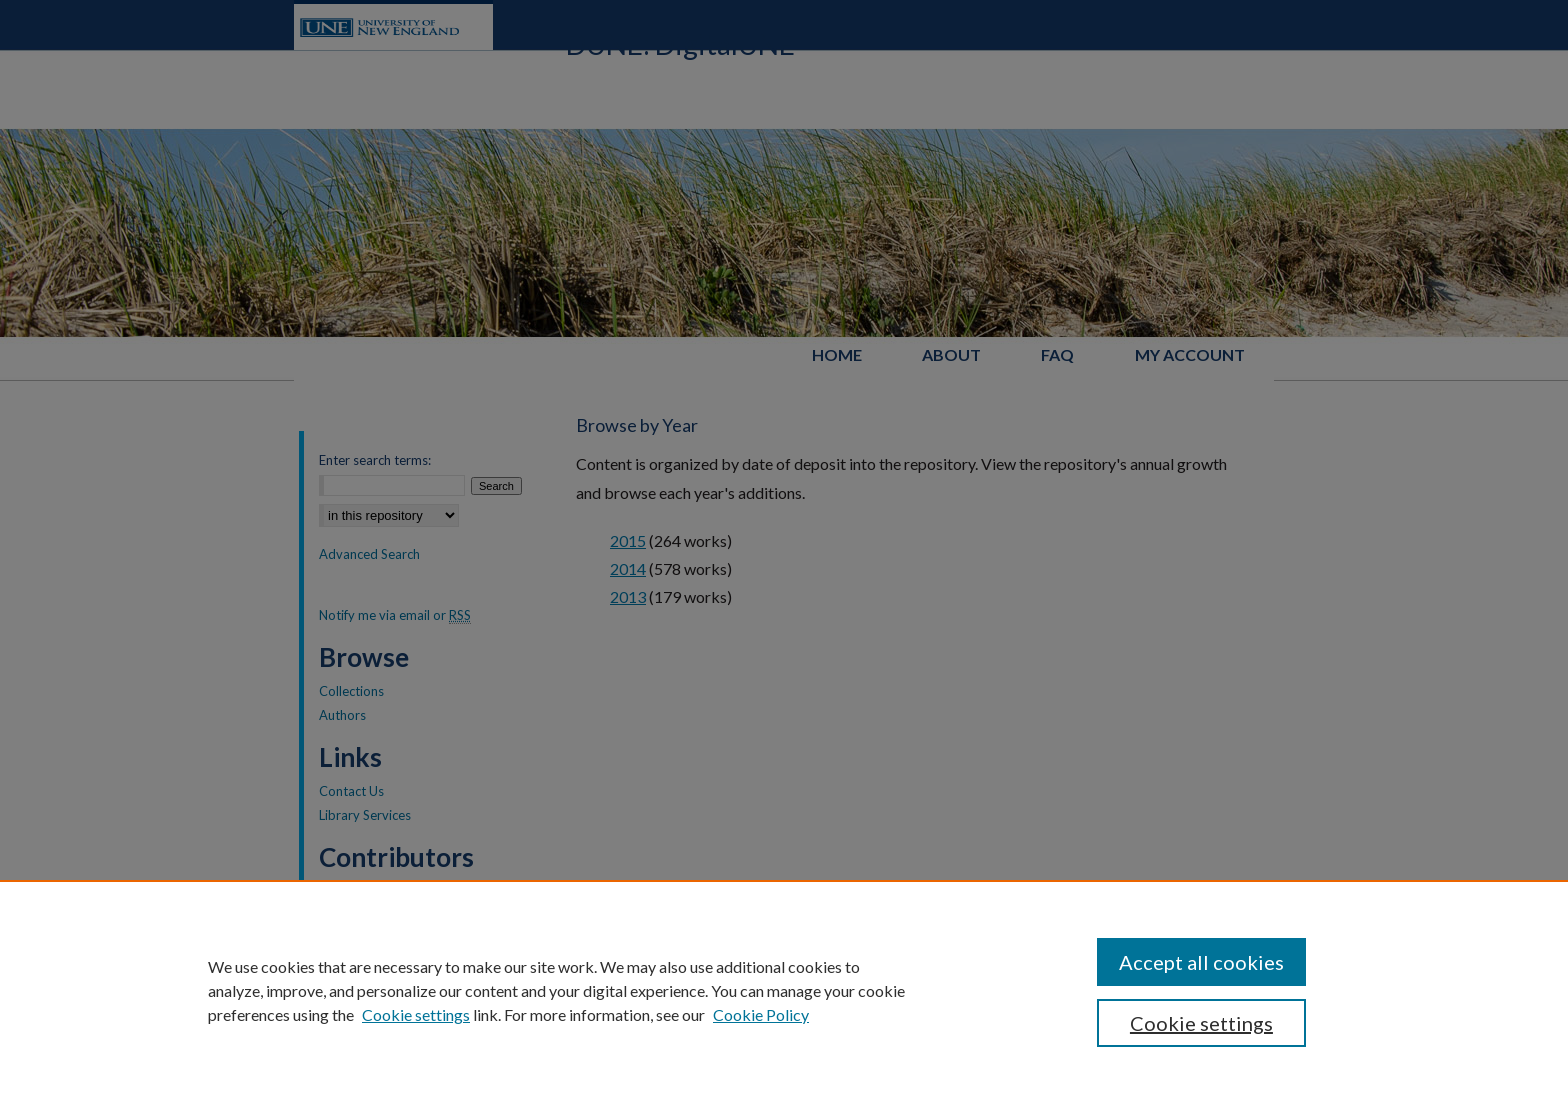  Describe the element at coordinates (1201, 1023) in the screenshot. I see `Cookie settings [Cookie settings, Opens the preference center dialog]` at that location.